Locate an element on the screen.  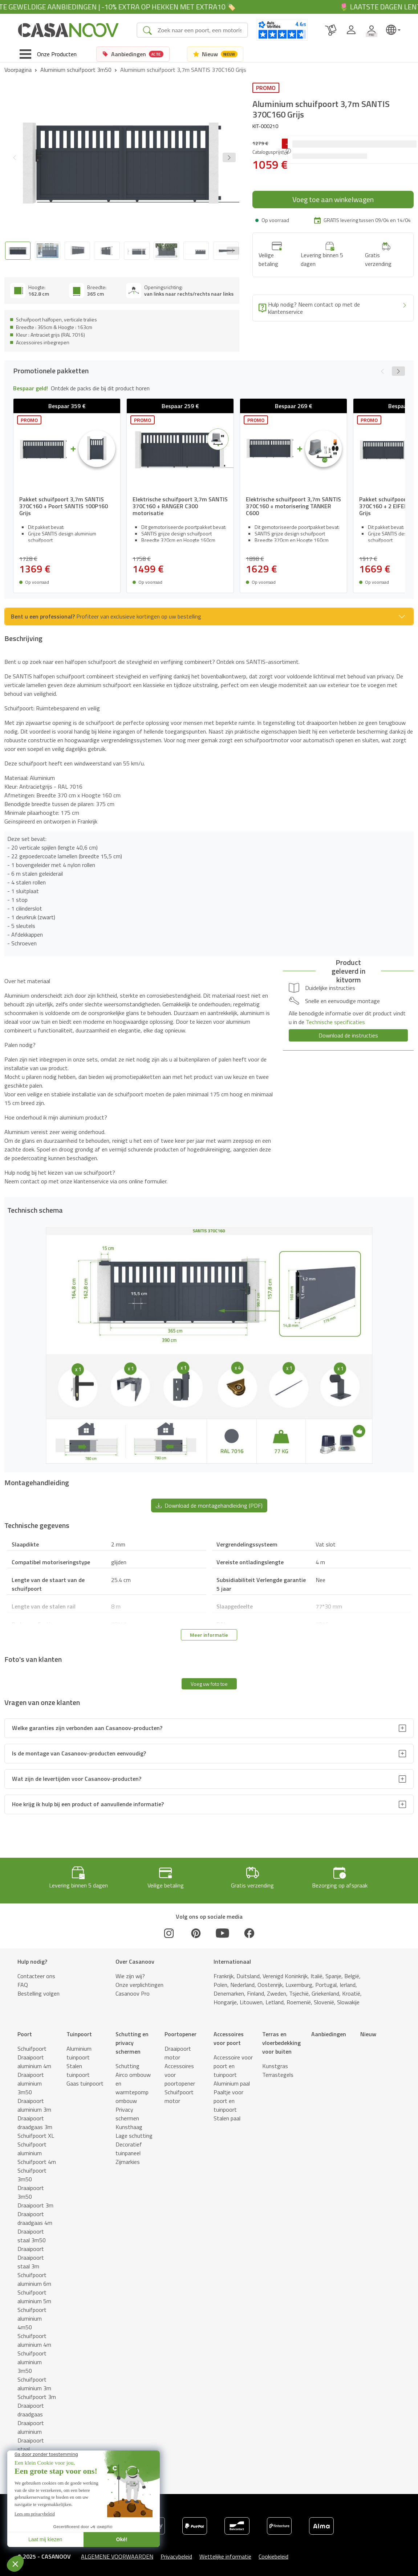
Nieuw is located at coordinates (368, 2034).